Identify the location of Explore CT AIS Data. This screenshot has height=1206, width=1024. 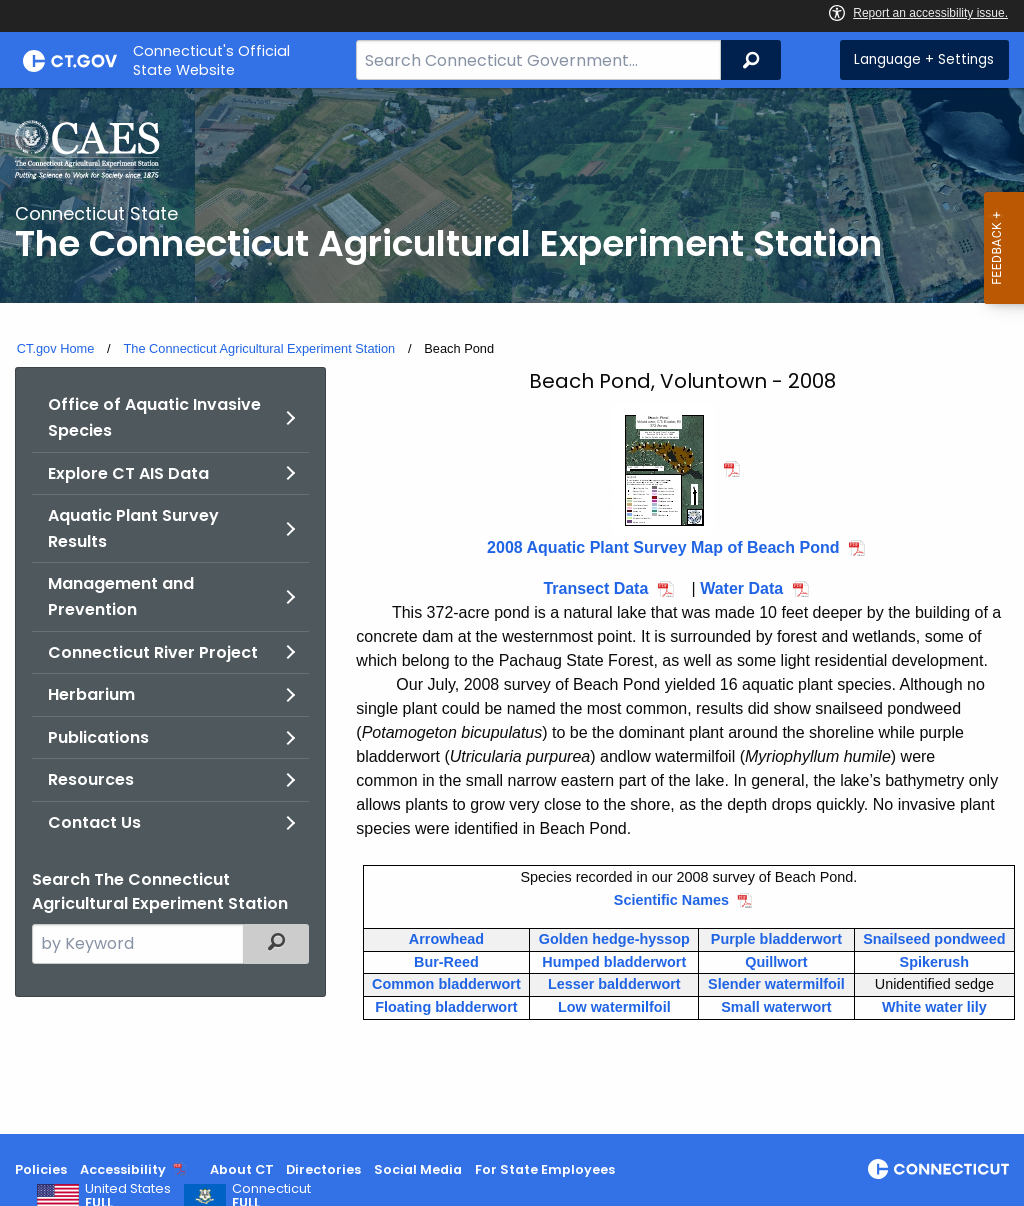
(128, 473).